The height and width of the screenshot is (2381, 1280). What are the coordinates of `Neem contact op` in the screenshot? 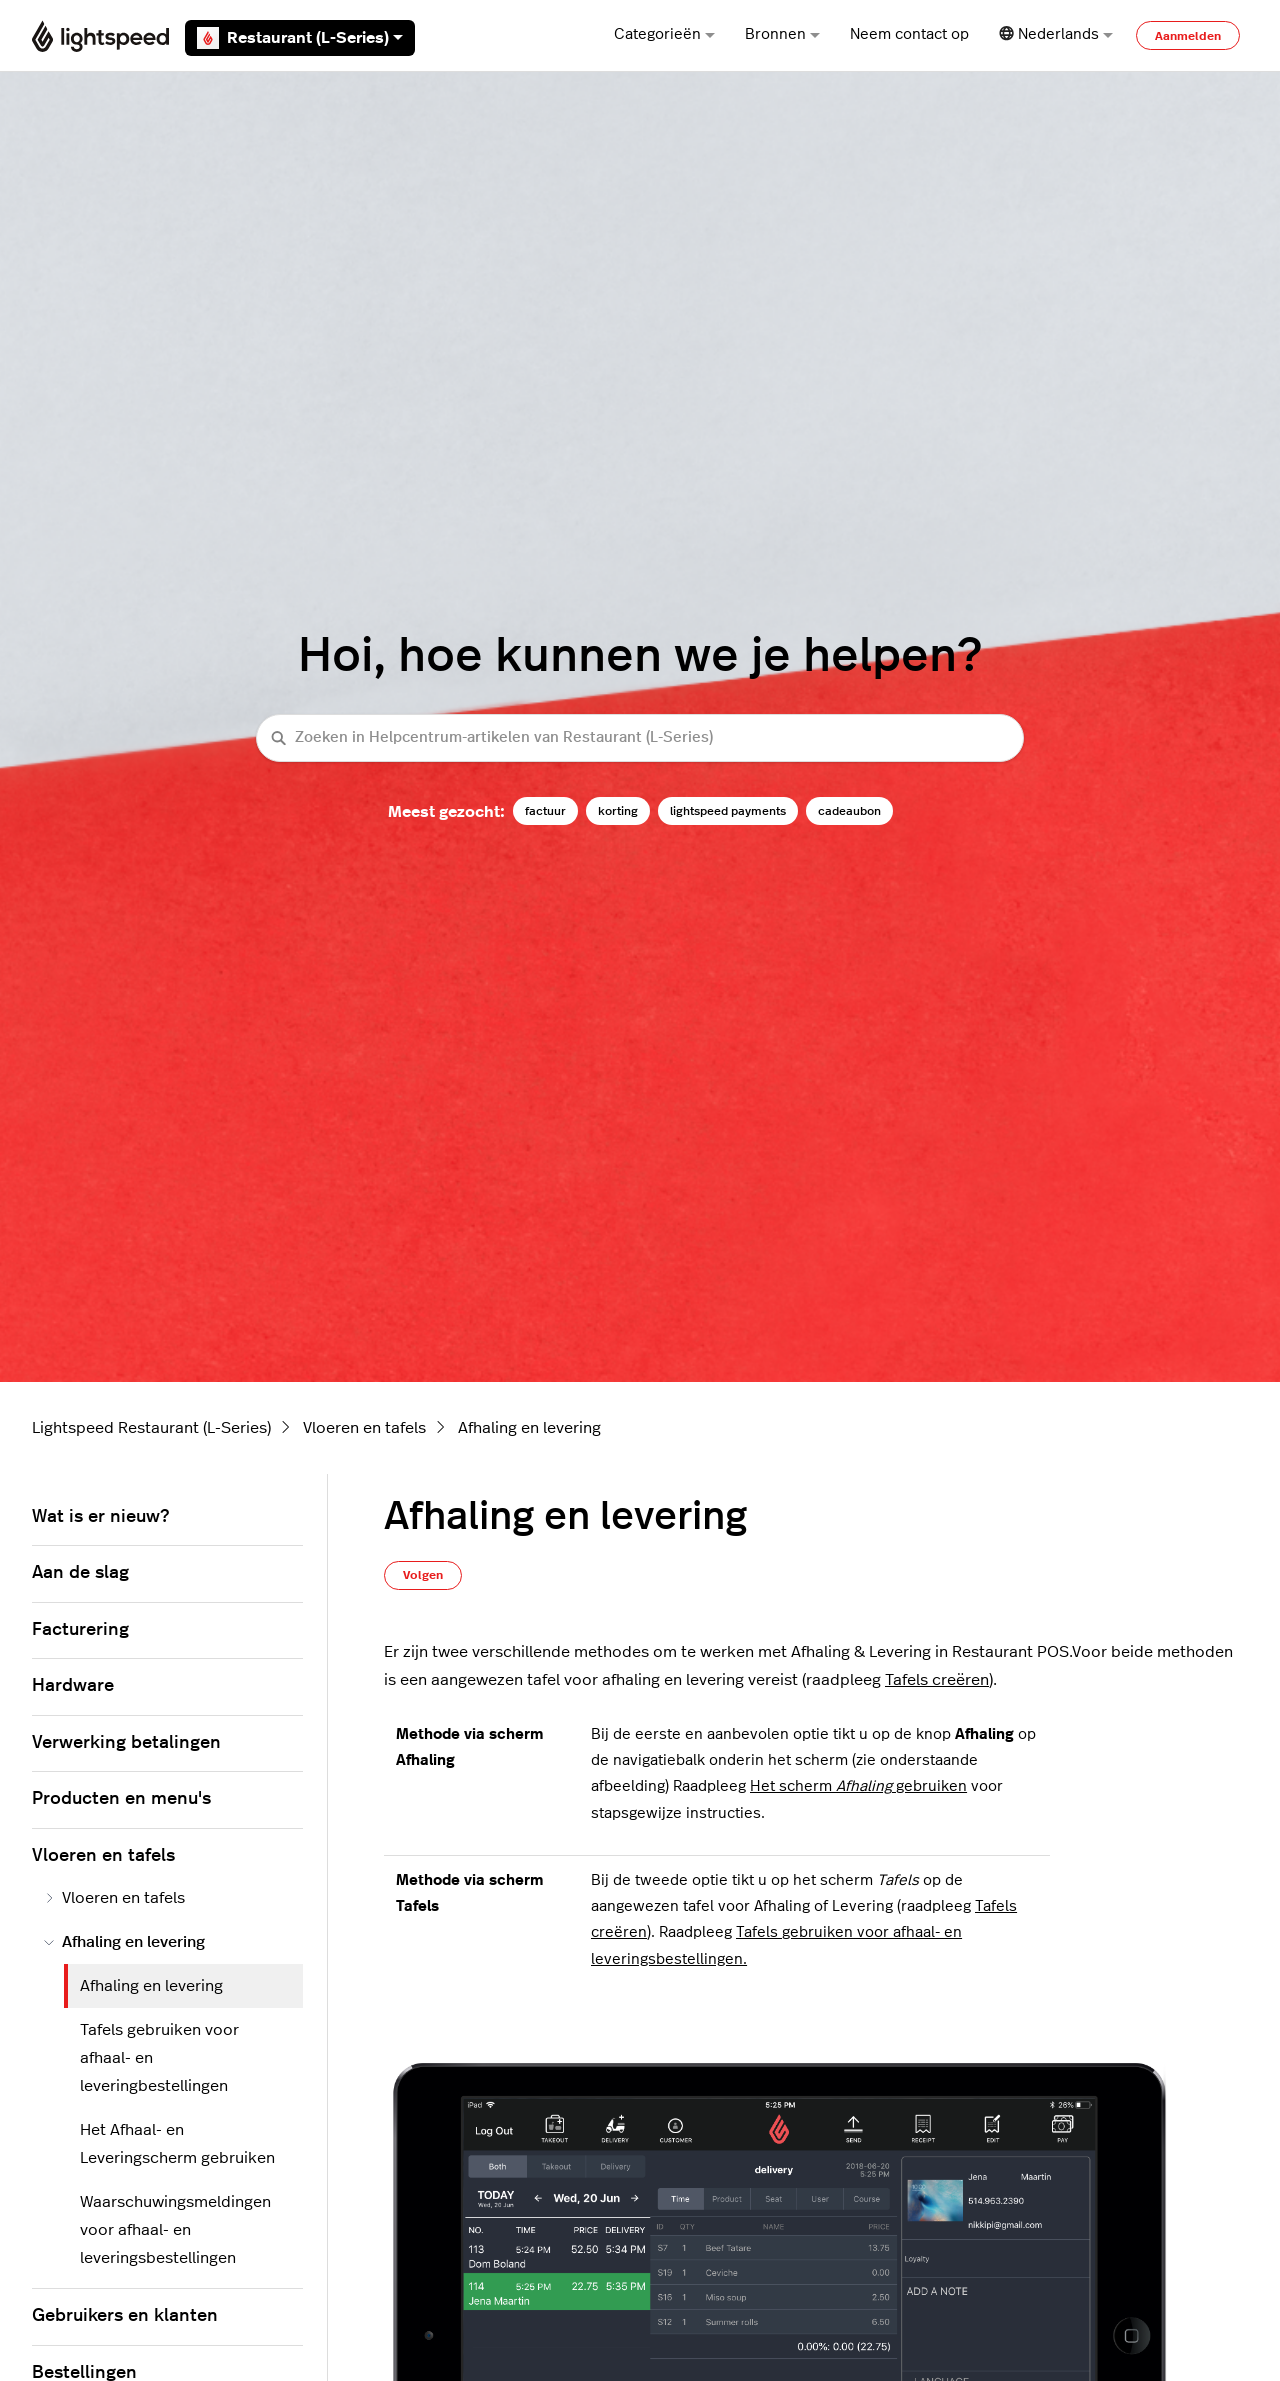 It's located at (909, 34).